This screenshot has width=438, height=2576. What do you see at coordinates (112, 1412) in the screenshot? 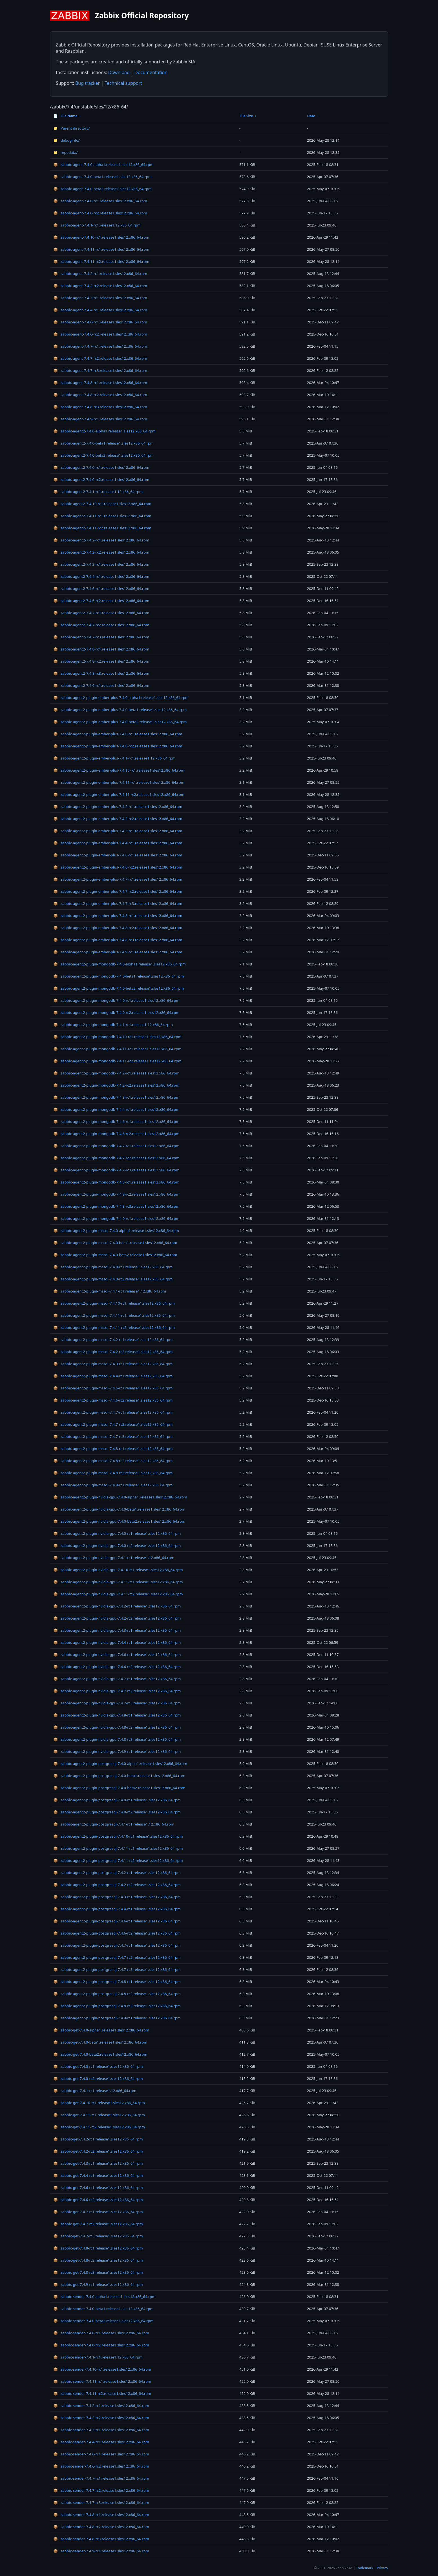
I see `zabbix-agent2-plugin-mssql-7.4.7-rc1.release1.sles12.x86_64.rpm` at bounding box center [112, 1412].